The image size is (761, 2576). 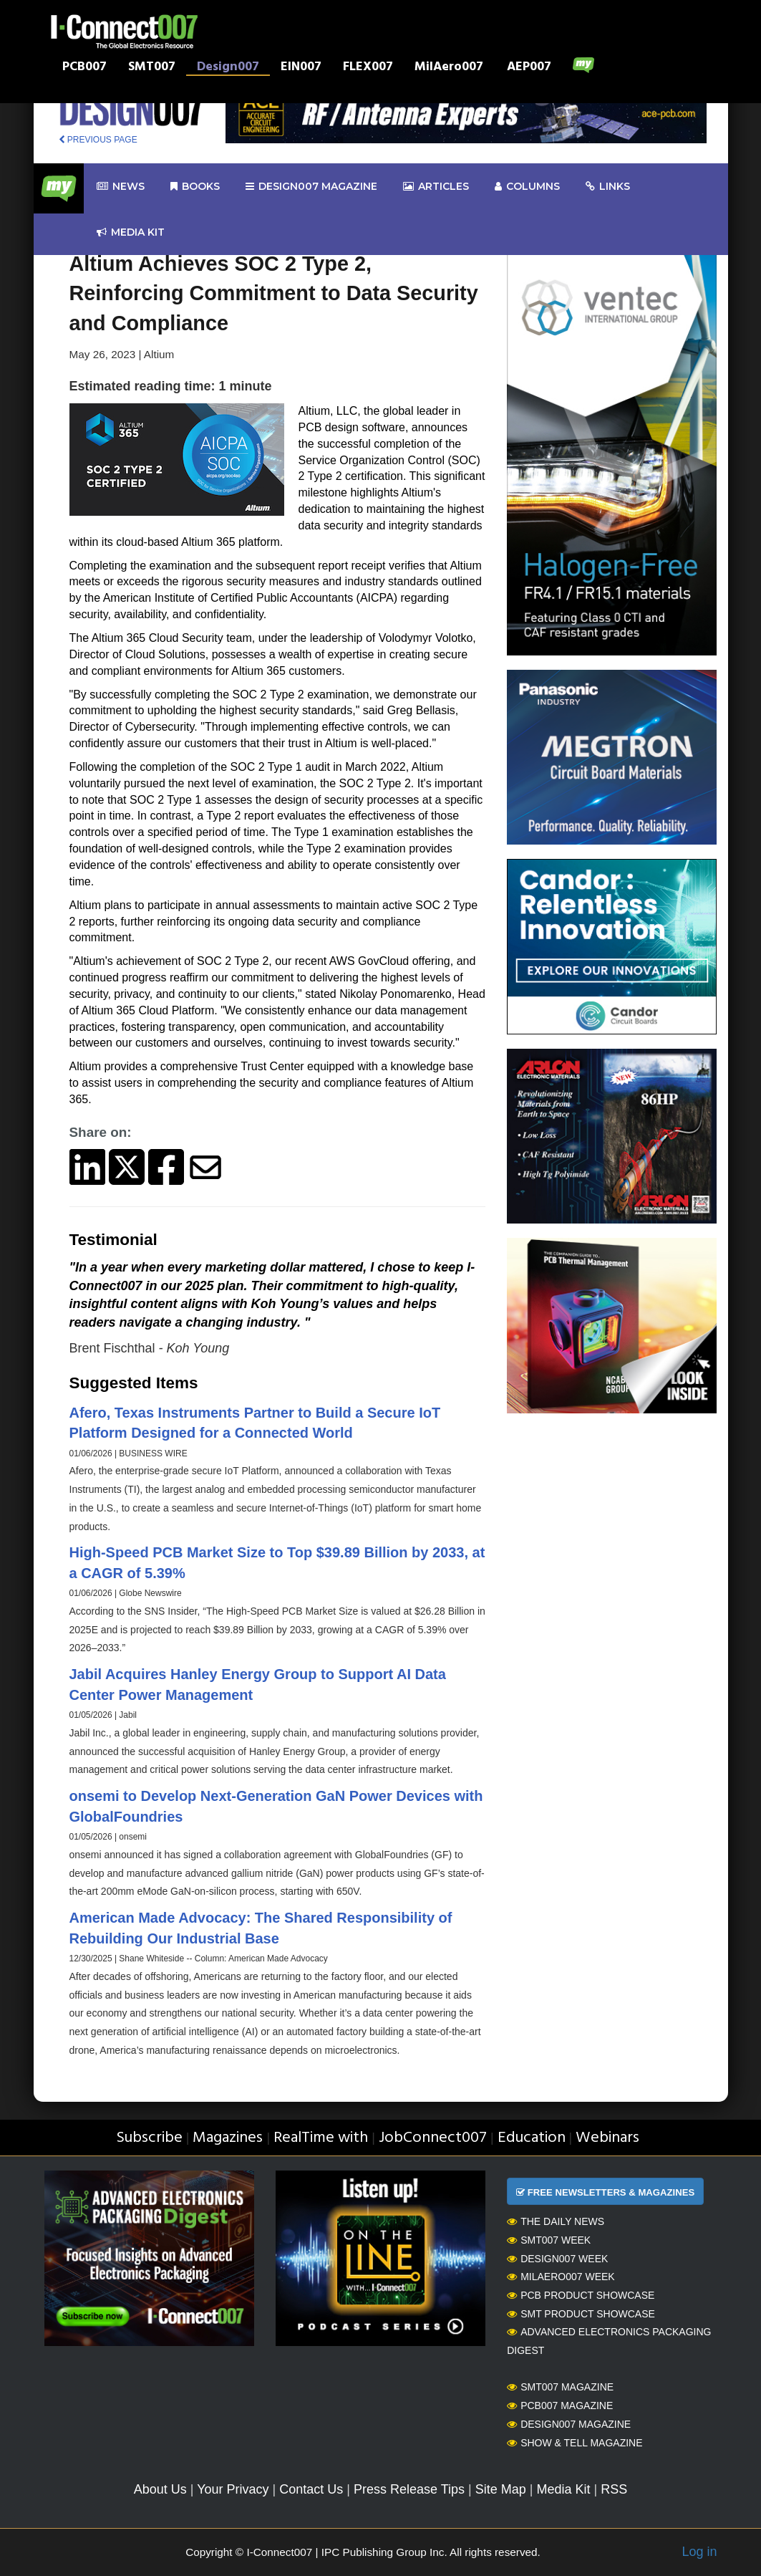 I want to click on Show & Tell Magazine, so click(x=574, y=2442).